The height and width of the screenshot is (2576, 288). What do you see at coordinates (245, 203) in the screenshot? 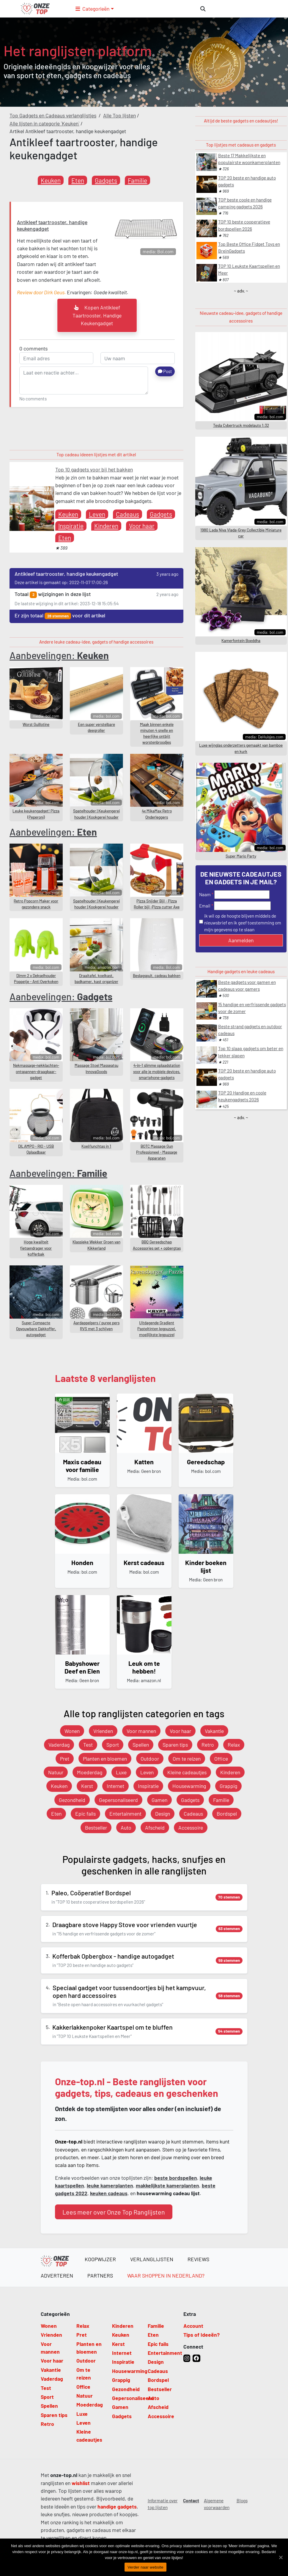
I see `TOP beste coole en handige camping gadgets 2026` at bounding box center [245, 203].